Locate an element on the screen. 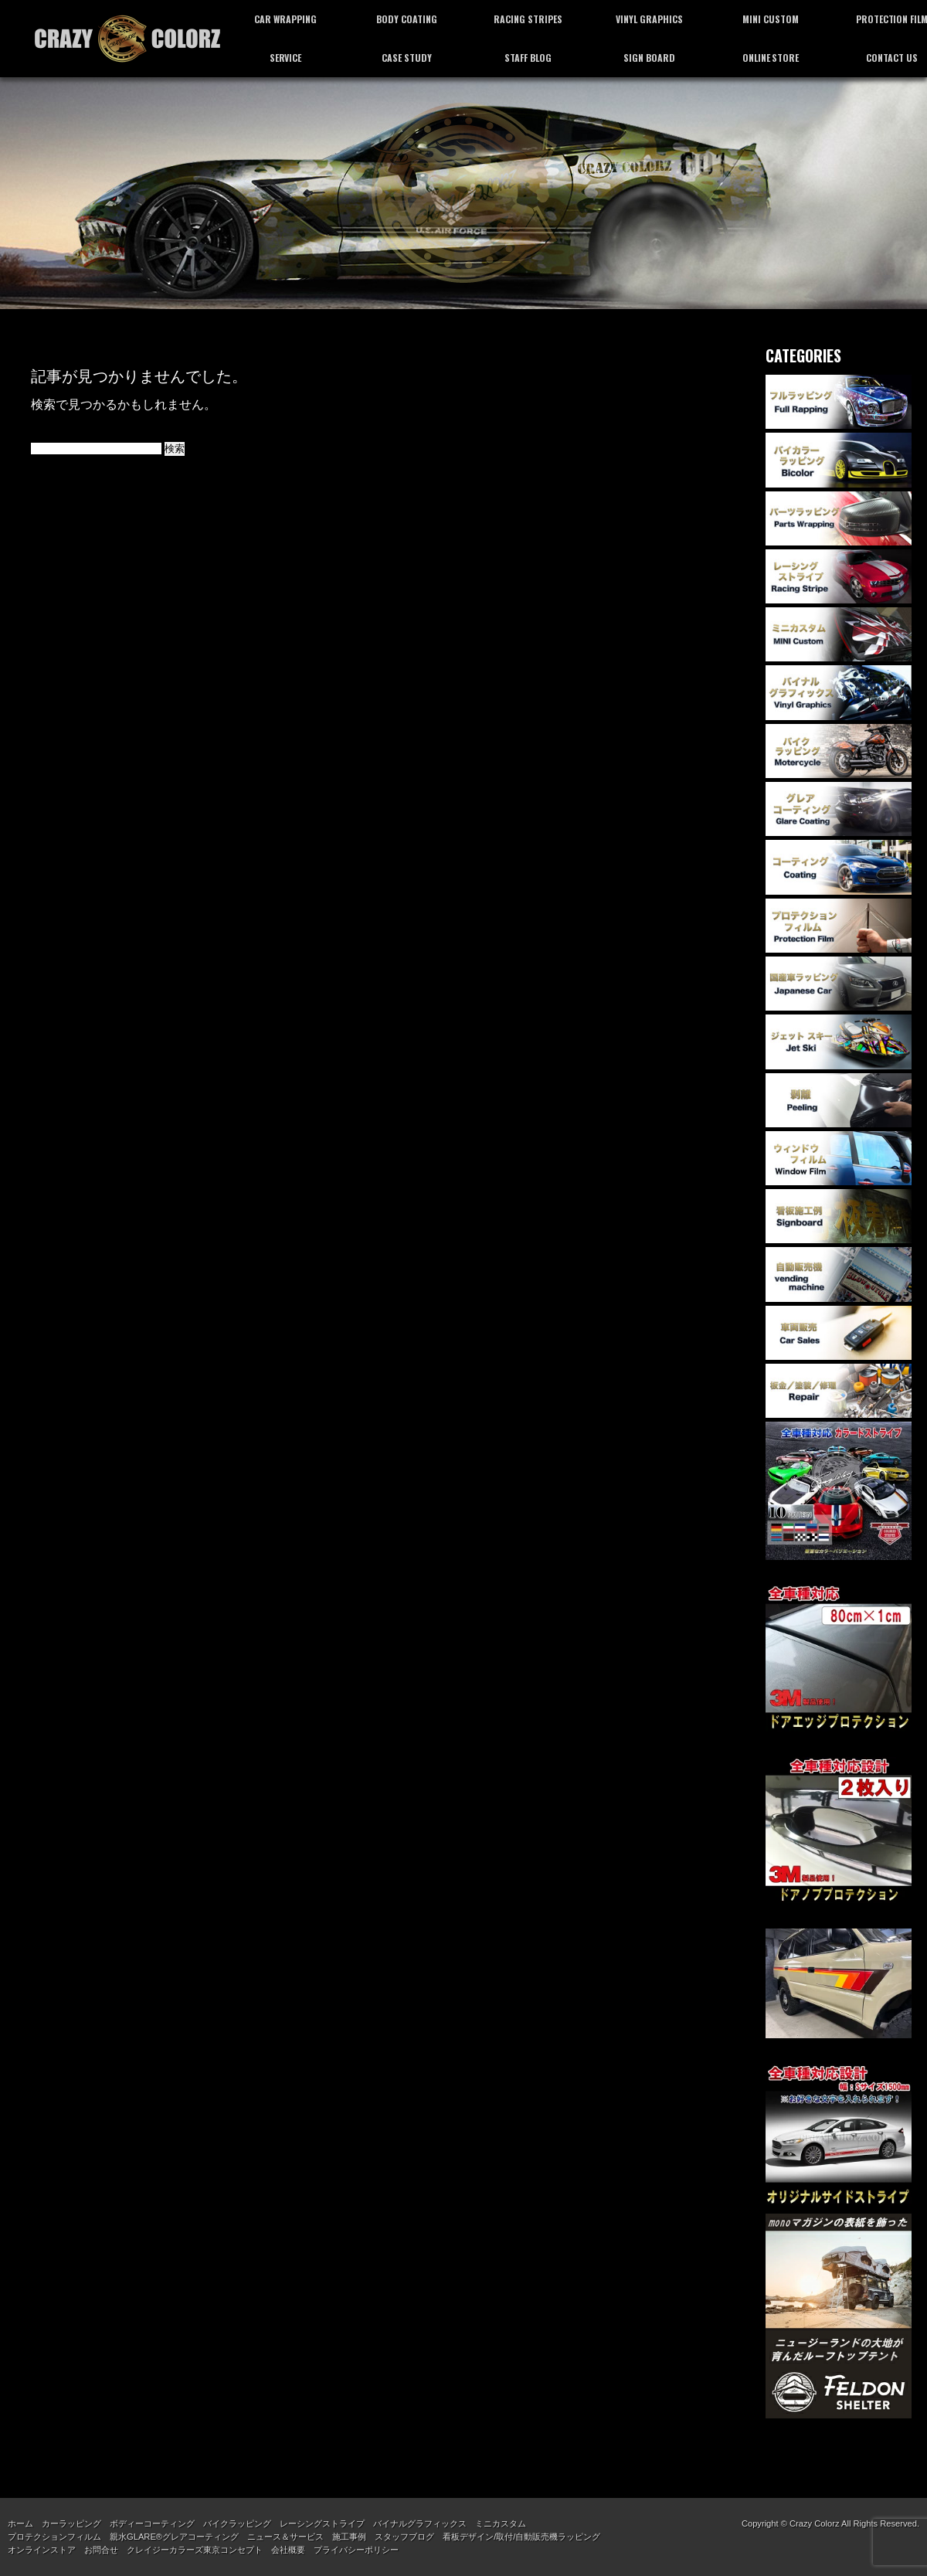 The height and width of the screenshot is (2576, 927). 看板デザイン/取付/自動販売機ラッピング is located at coordinates (521, 2536).